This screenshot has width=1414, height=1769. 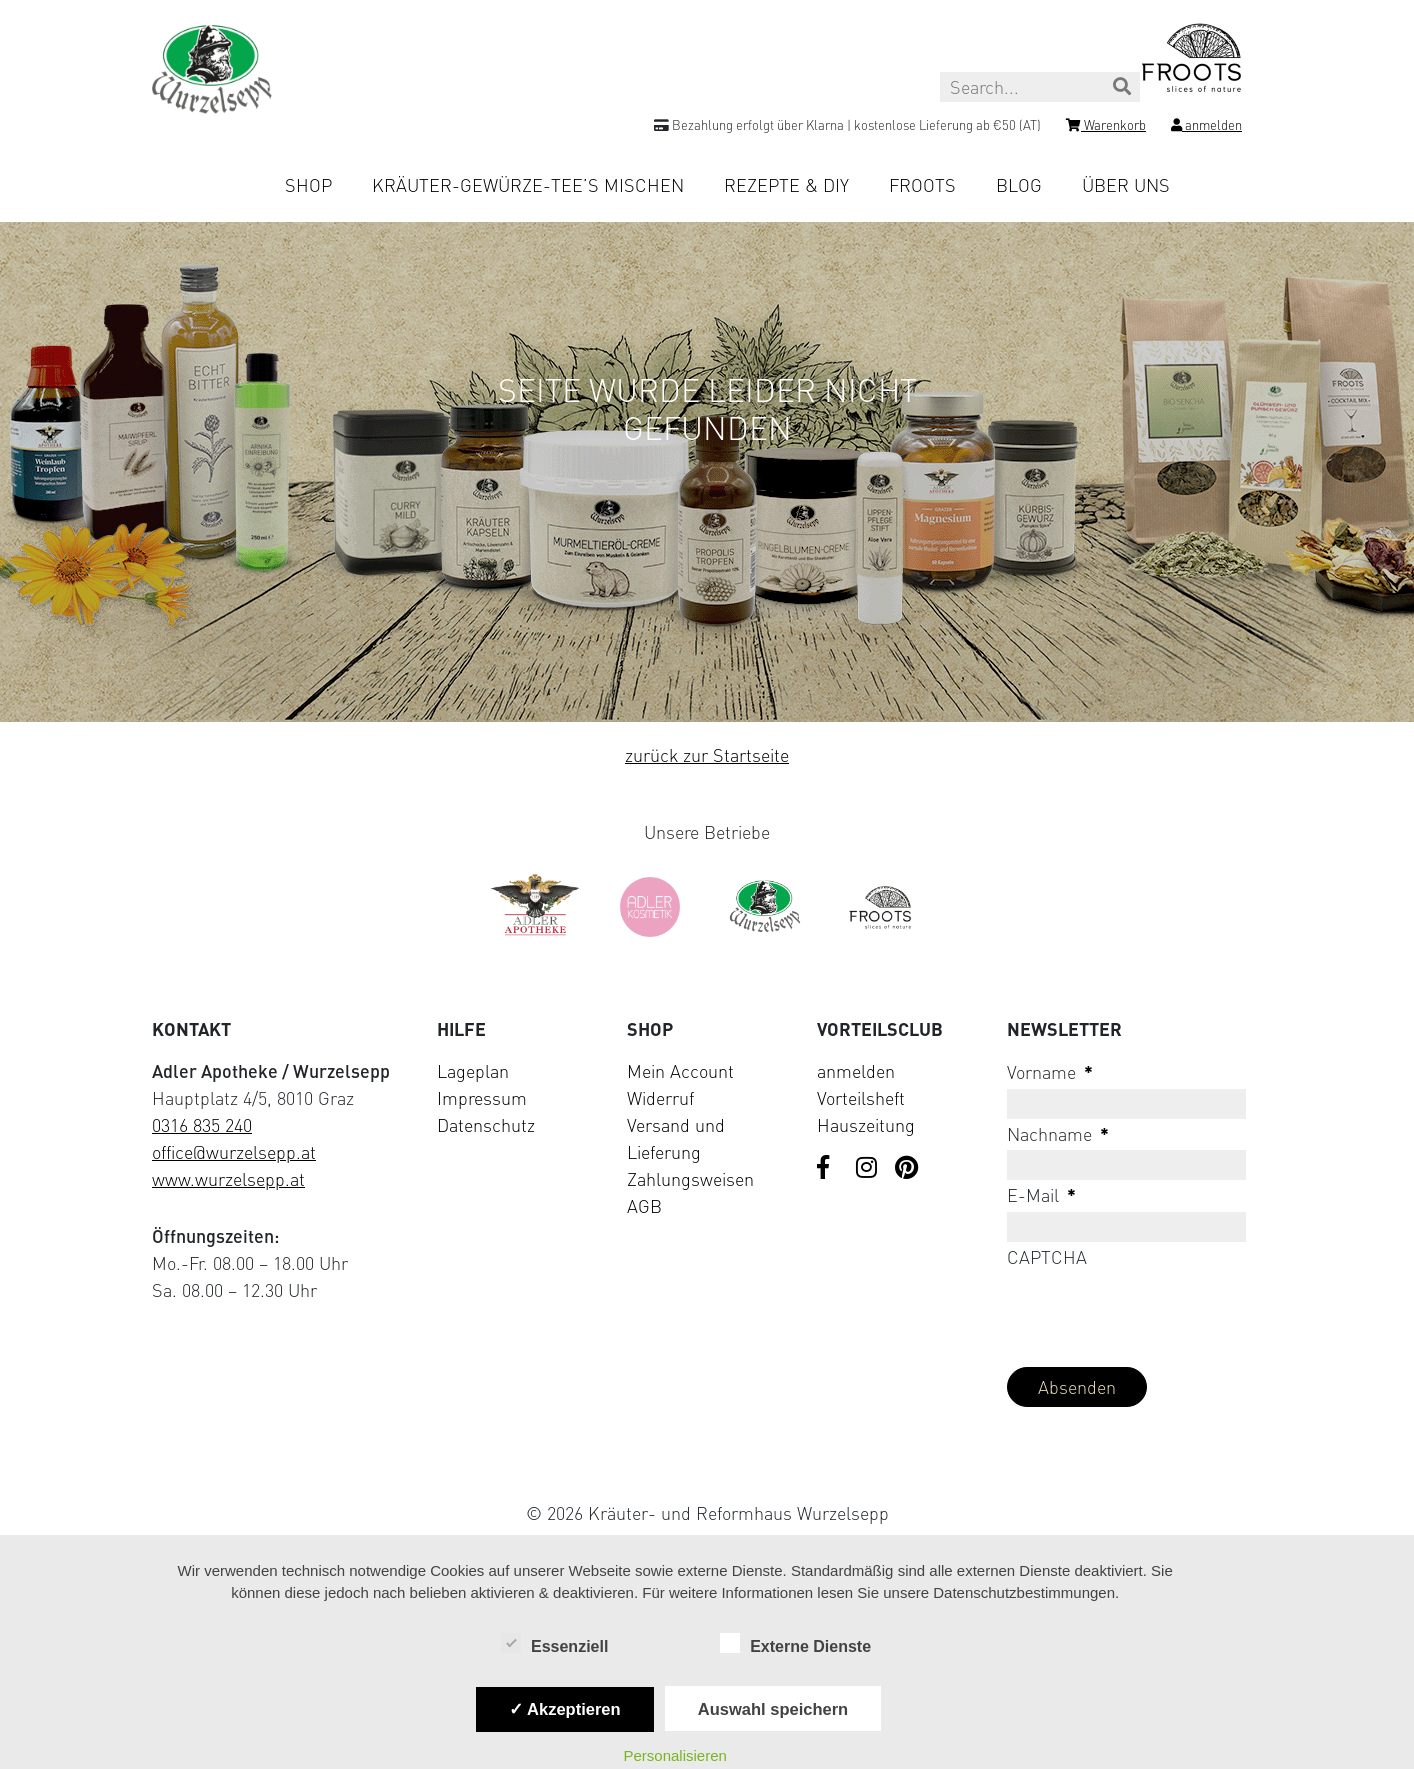 I want to click on zurück zur Startseite, so click(x=707, y=755).